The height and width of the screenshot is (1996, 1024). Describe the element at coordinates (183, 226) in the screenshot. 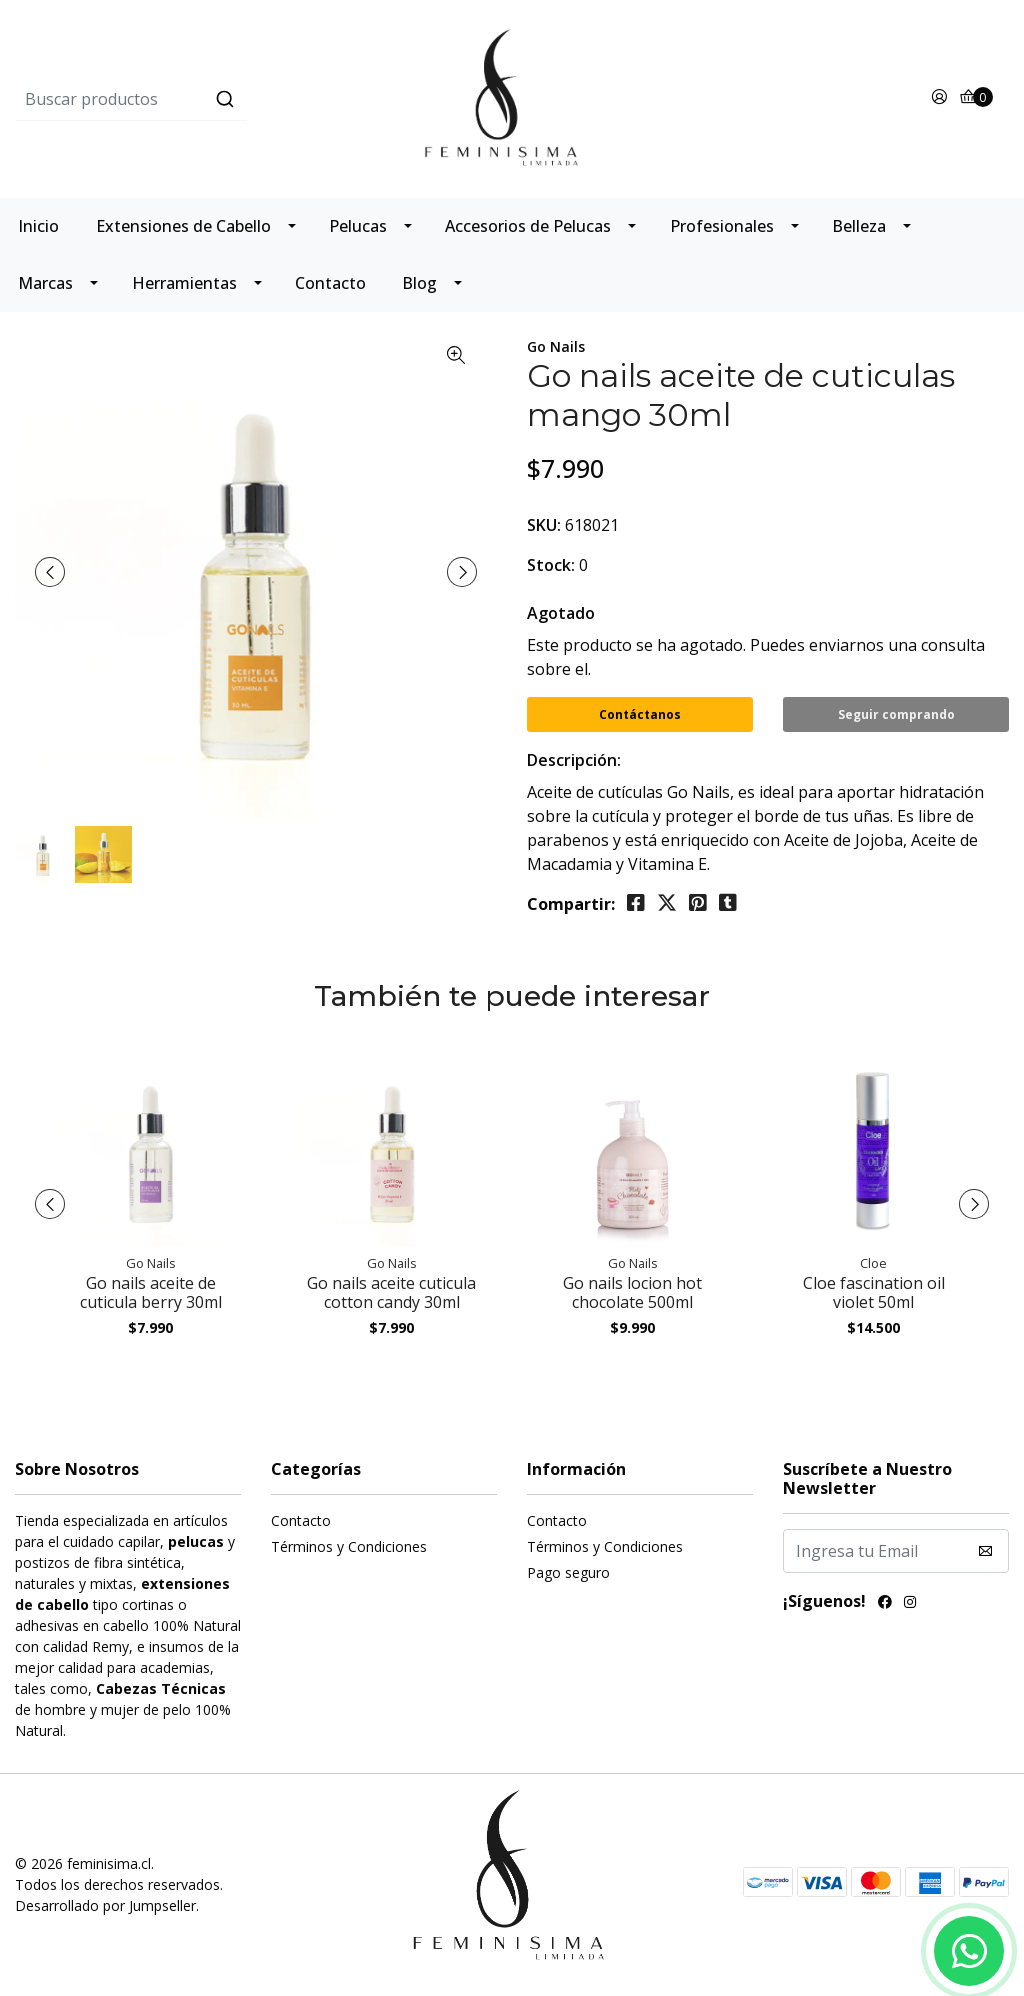

I see `Extensiones de Cabello` at that location.